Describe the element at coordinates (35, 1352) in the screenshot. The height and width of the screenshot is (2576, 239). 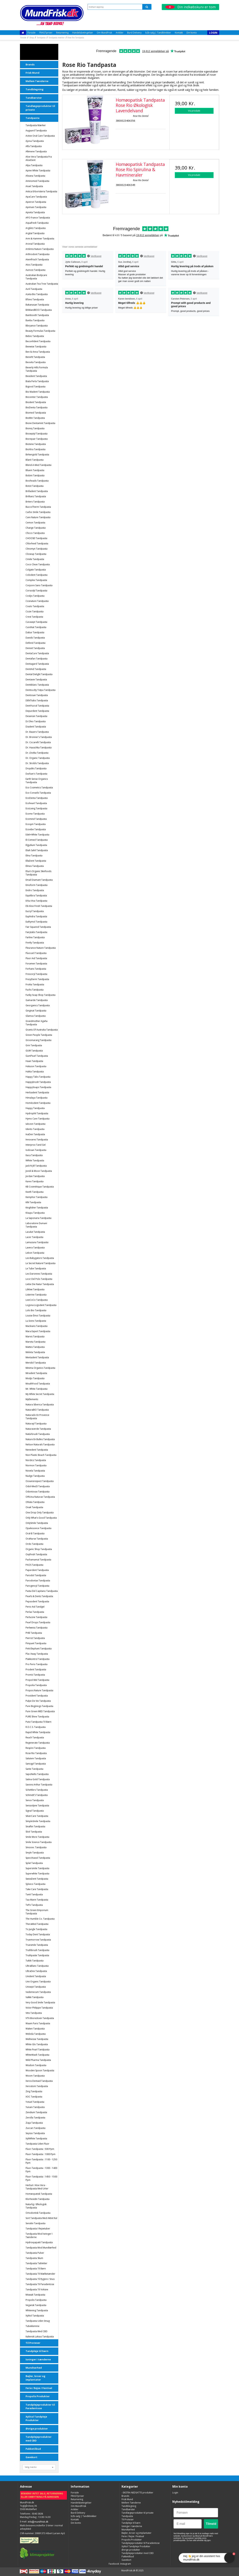
I see `Melvita Tandpasta` at that location.